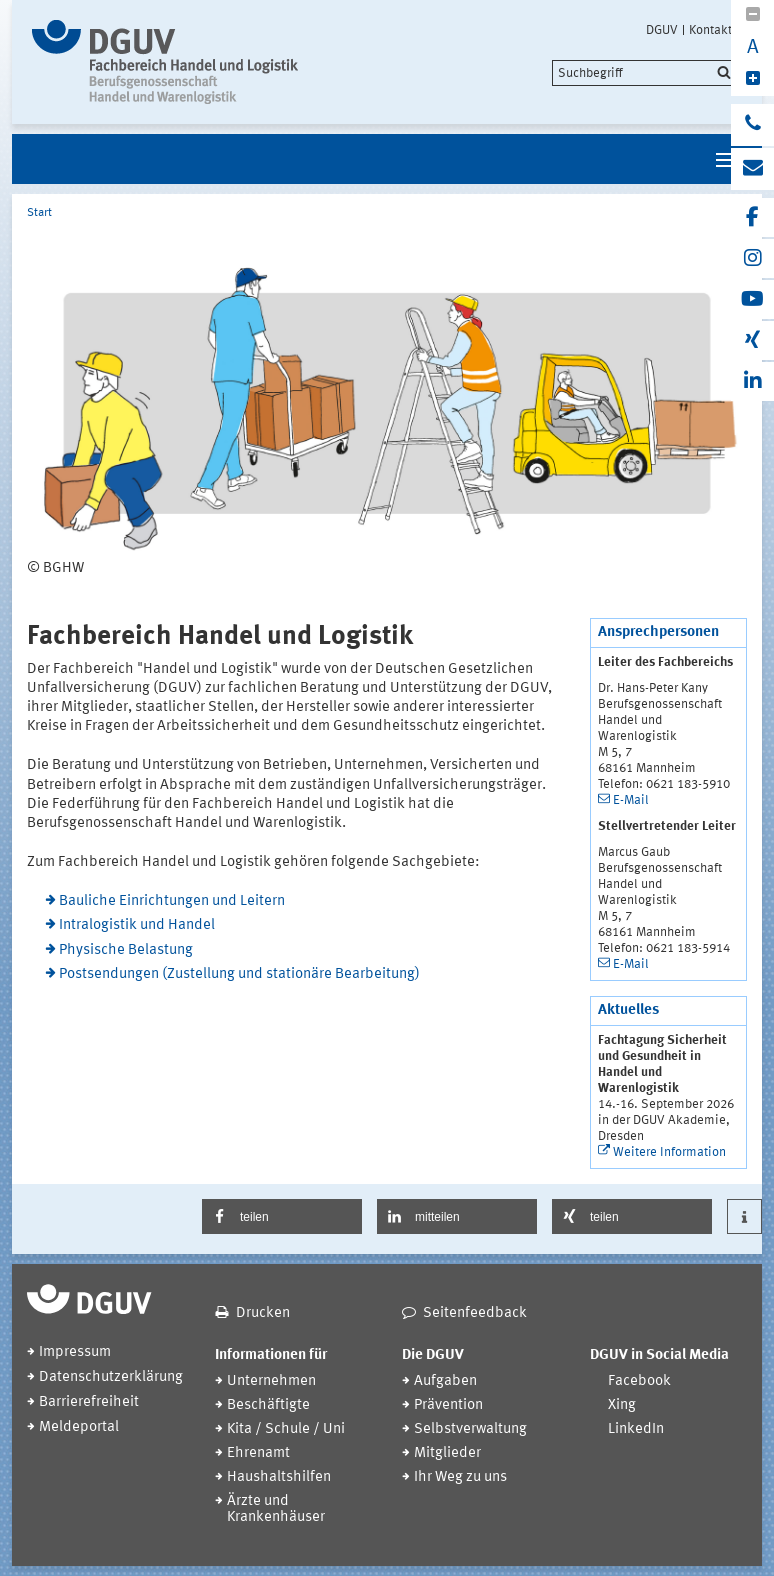 The image size is (774, 1576). What do you see at coordinates (268, 1405) in the screenshot?
I see `Beschäftigte` at bounding box center [268, 1405].